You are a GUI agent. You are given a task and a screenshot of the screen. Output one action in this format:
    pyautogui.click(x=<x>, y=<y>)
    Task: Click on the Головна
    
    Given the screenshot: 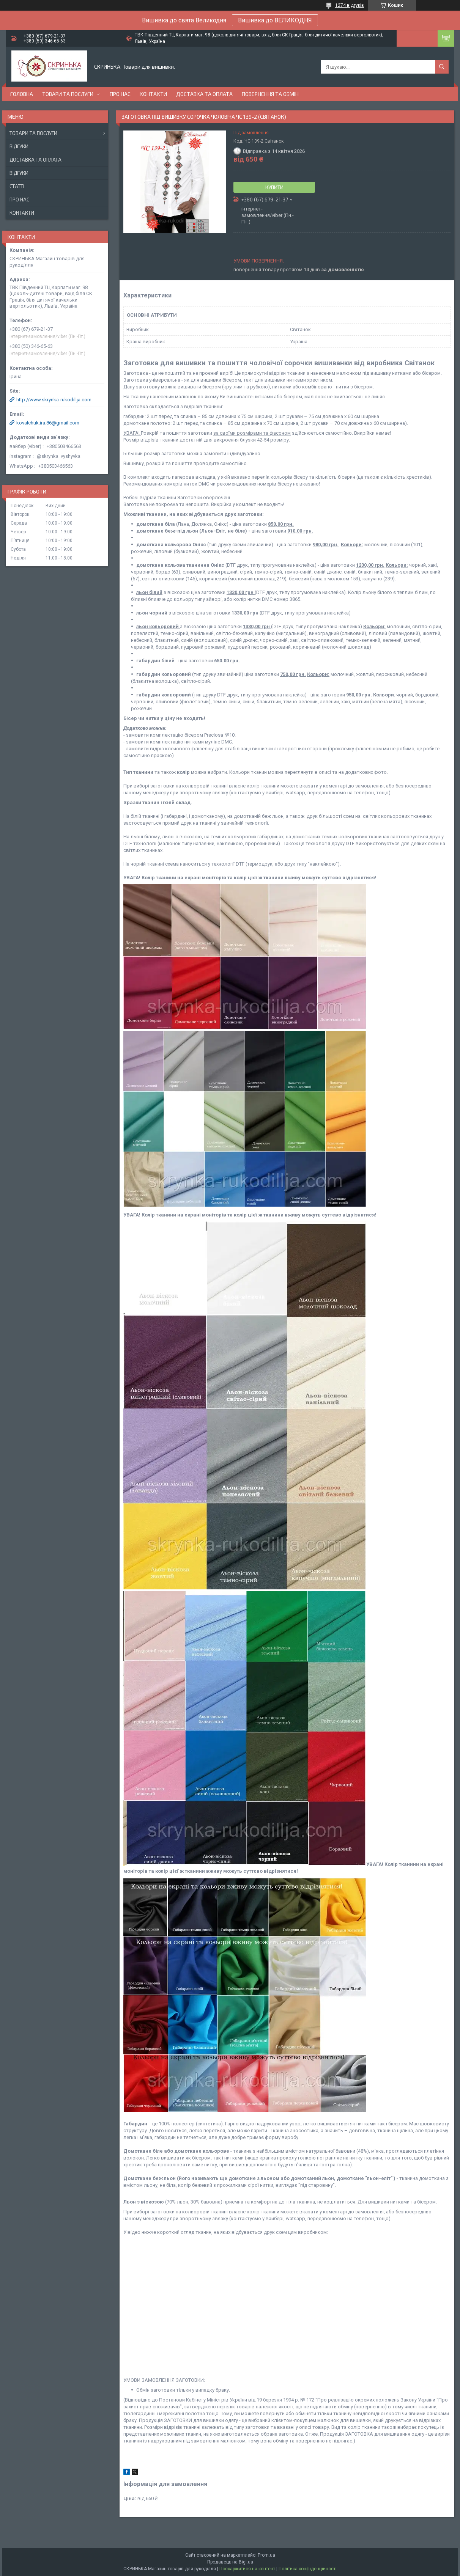 What is the action you would take?
    pyautogui.click(x=21, y=94)
    